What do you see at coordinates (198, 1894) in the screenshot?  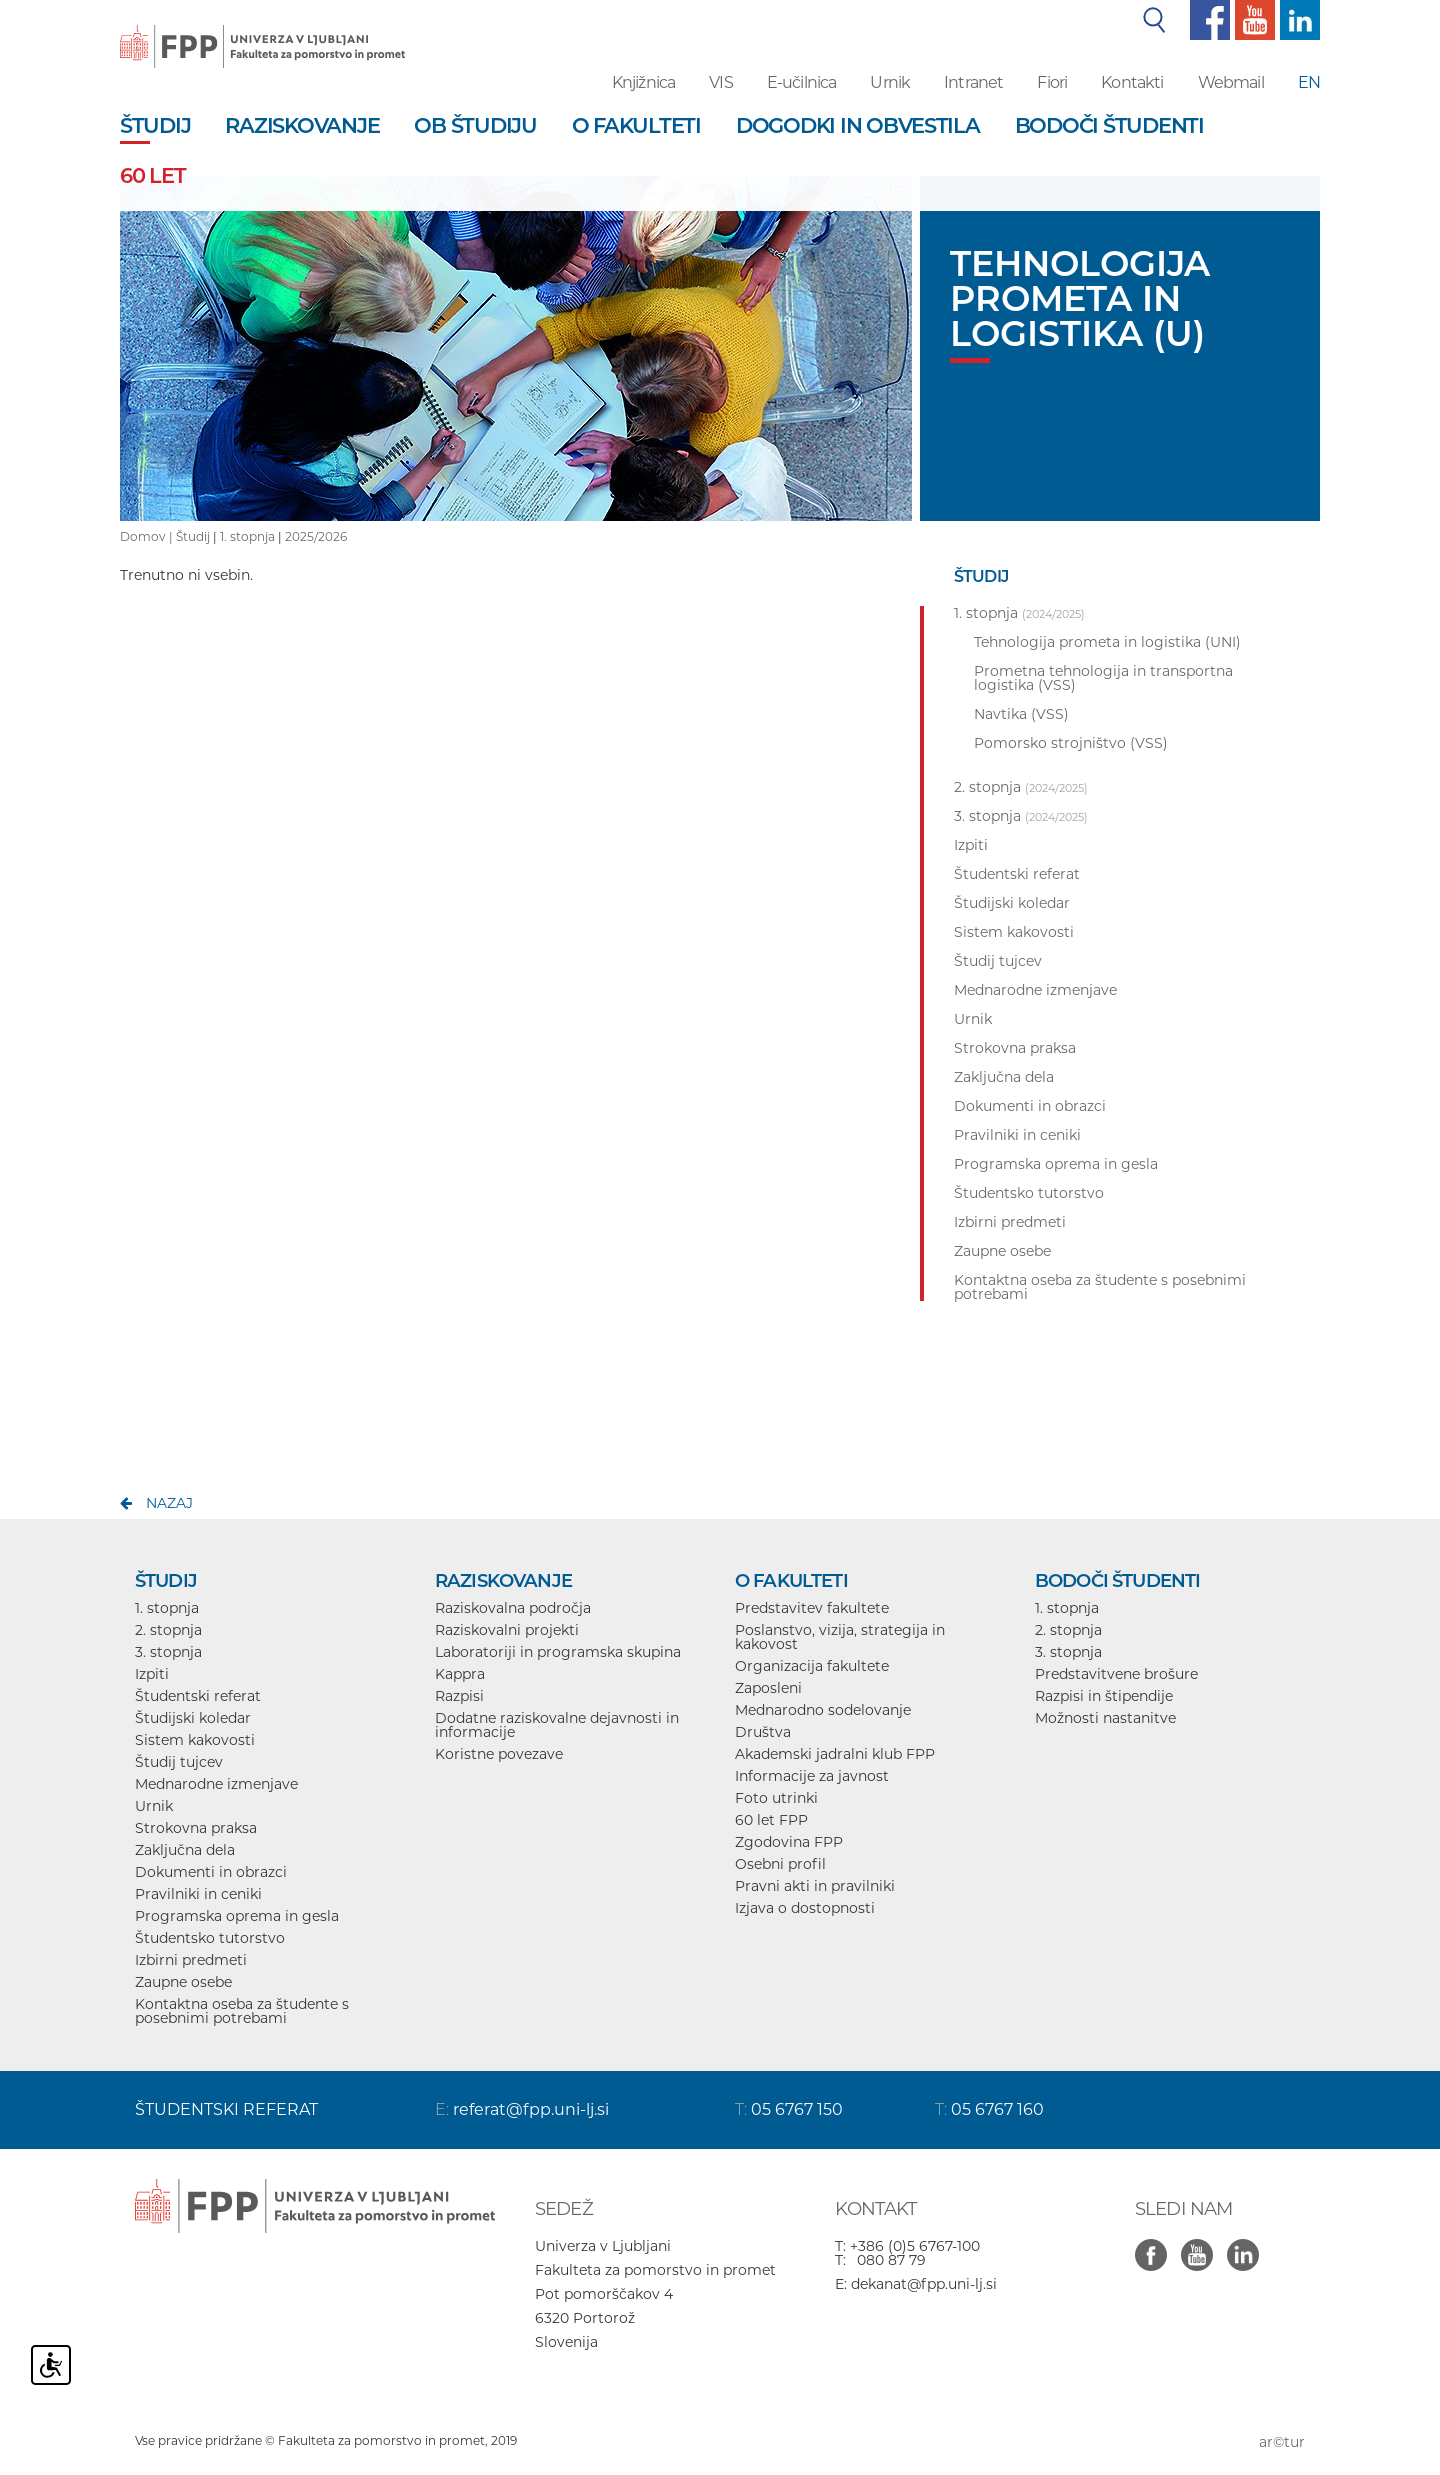 I see `Pravilniki in ceniki` at bounding box center [198, 1894].